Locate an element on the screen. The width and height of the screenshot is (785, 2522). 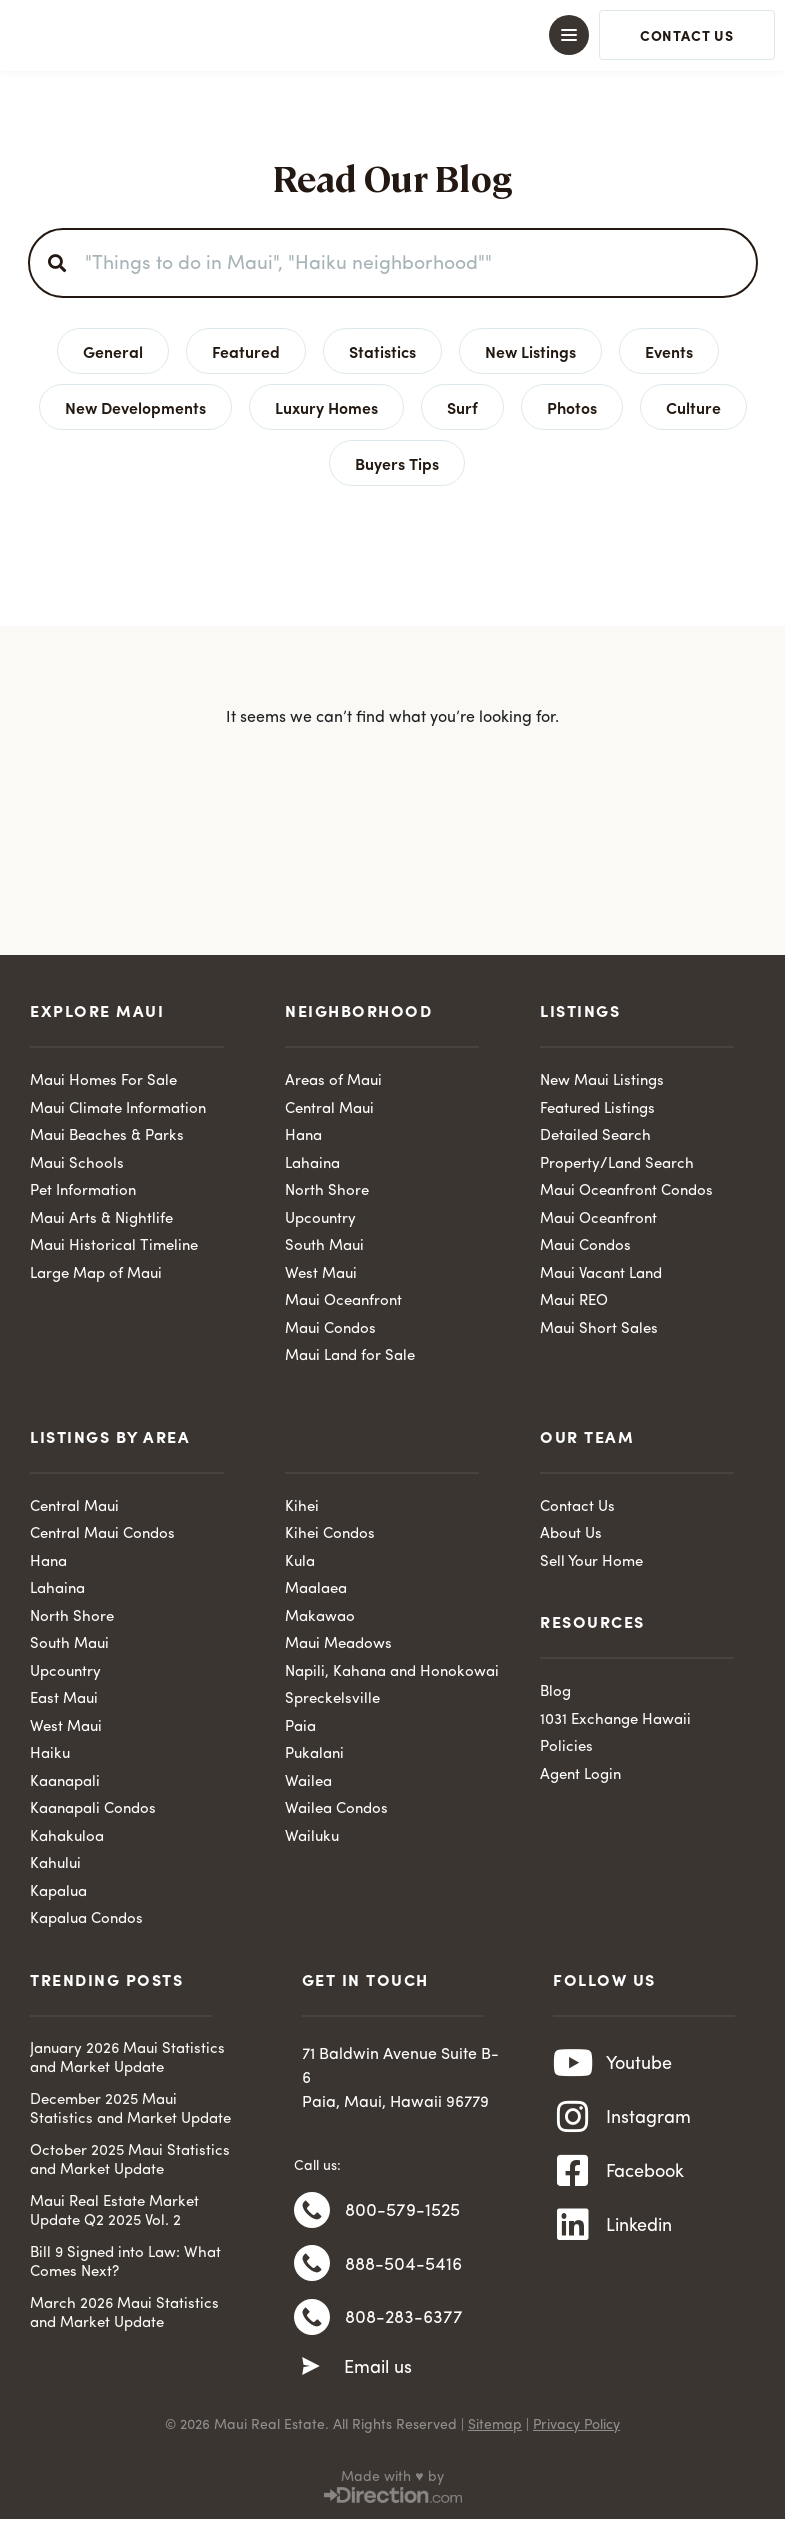
Luxury Homes is located at coordinates (326, 407).